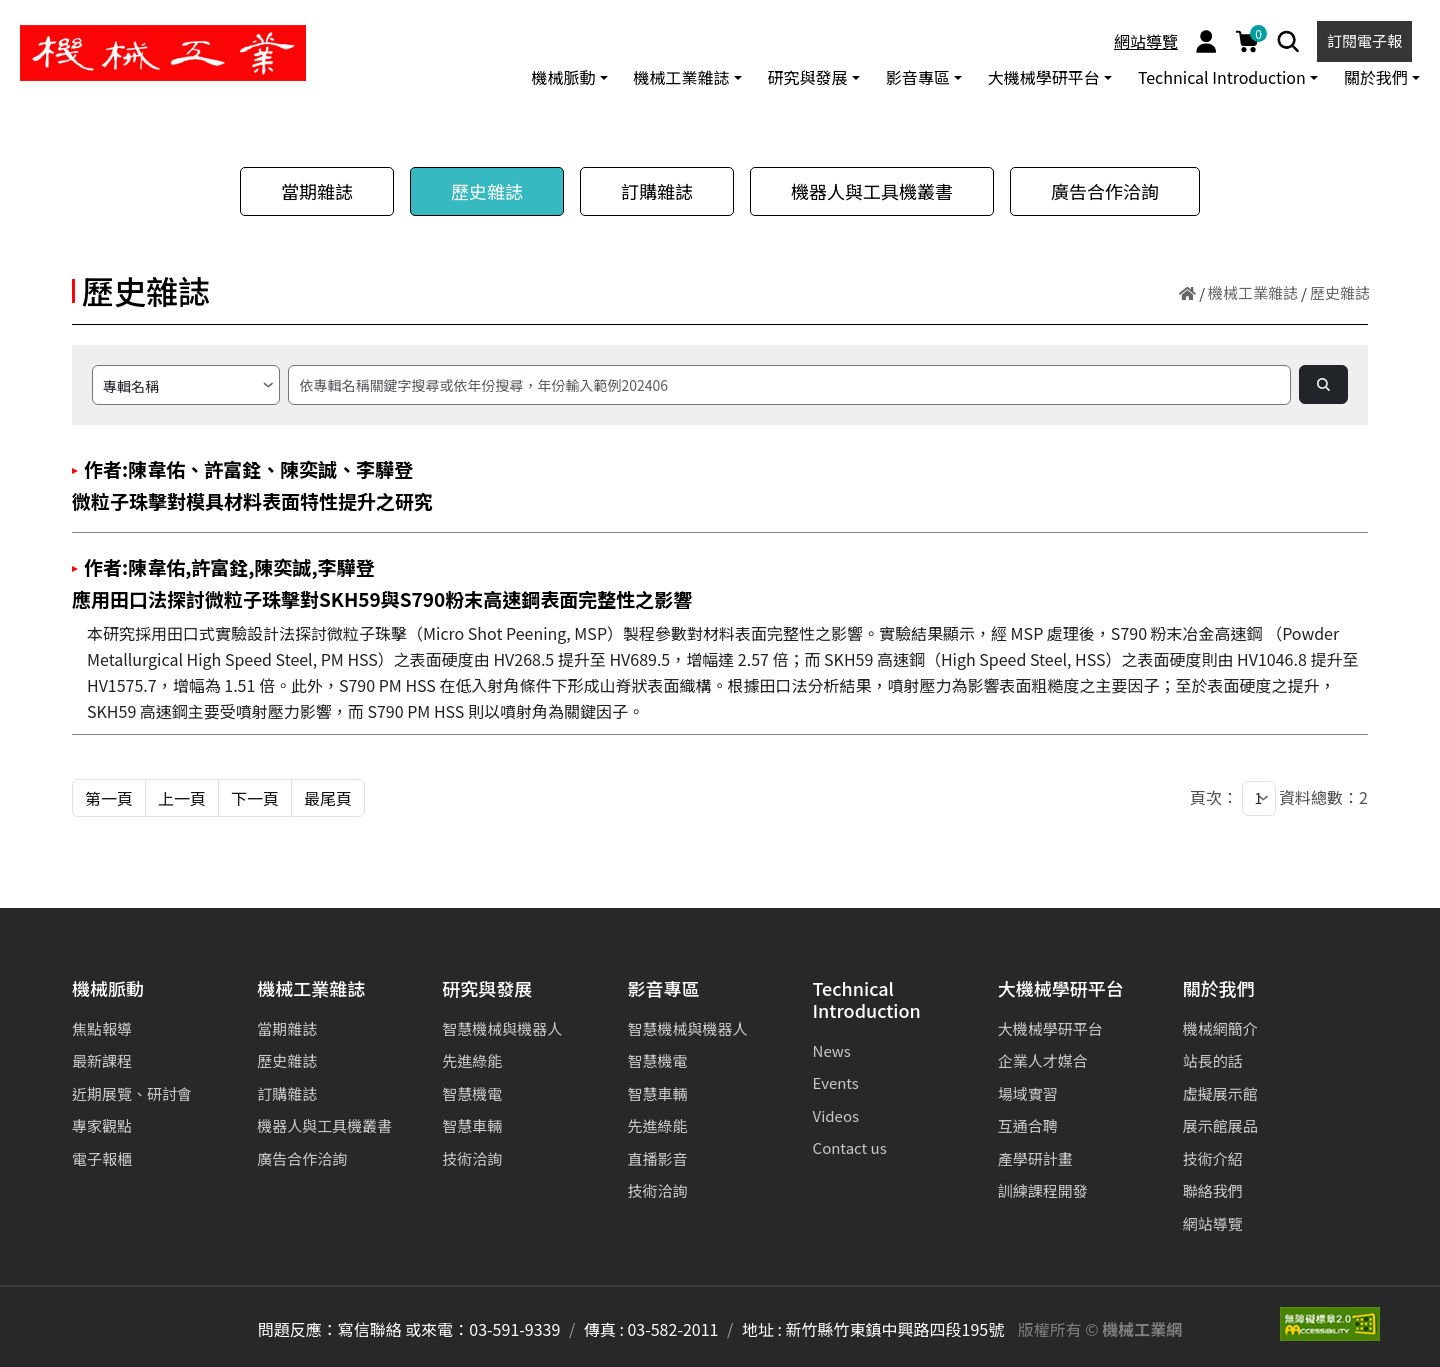 This screenshot has width=1440, height=1367. Describe the element at coordinates (102, 1158) in the screenshot. I see `電子報櫃` at that location.